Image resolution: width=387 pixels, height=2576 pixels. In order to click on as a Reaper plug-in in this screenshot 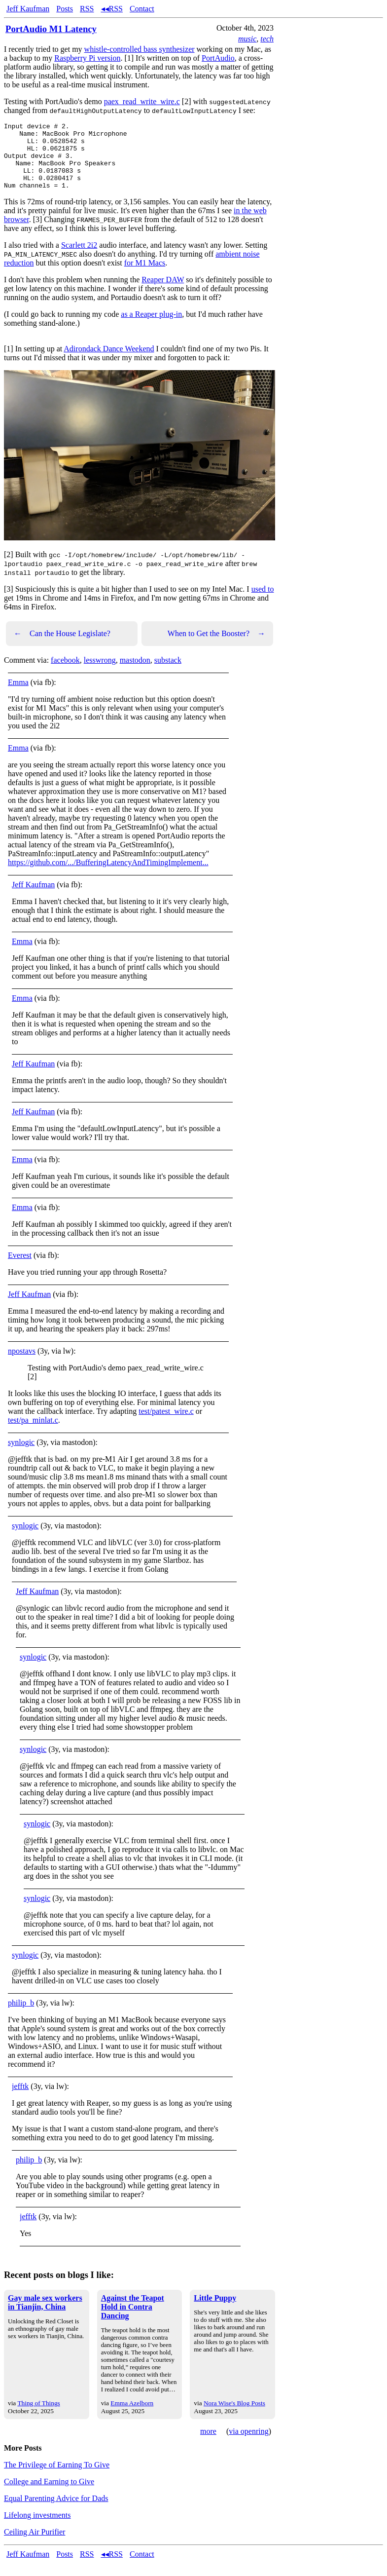, I will do `click(151, 327)`.